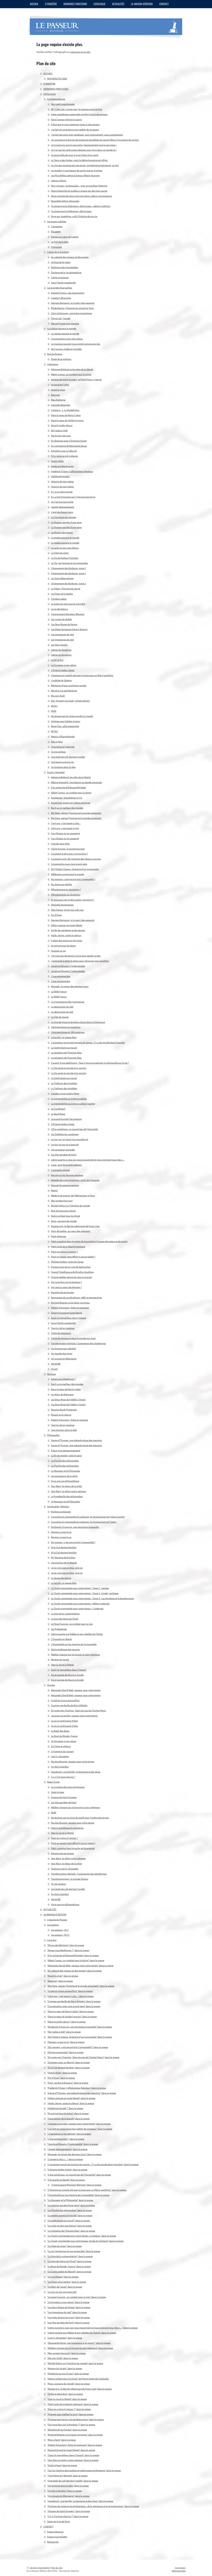 The image size is (212, 2576). Describe the element at coordinates (70, 2414) in the screenshot. I see `"Poèmes pour habiter la terre" dans la presse` at that location.